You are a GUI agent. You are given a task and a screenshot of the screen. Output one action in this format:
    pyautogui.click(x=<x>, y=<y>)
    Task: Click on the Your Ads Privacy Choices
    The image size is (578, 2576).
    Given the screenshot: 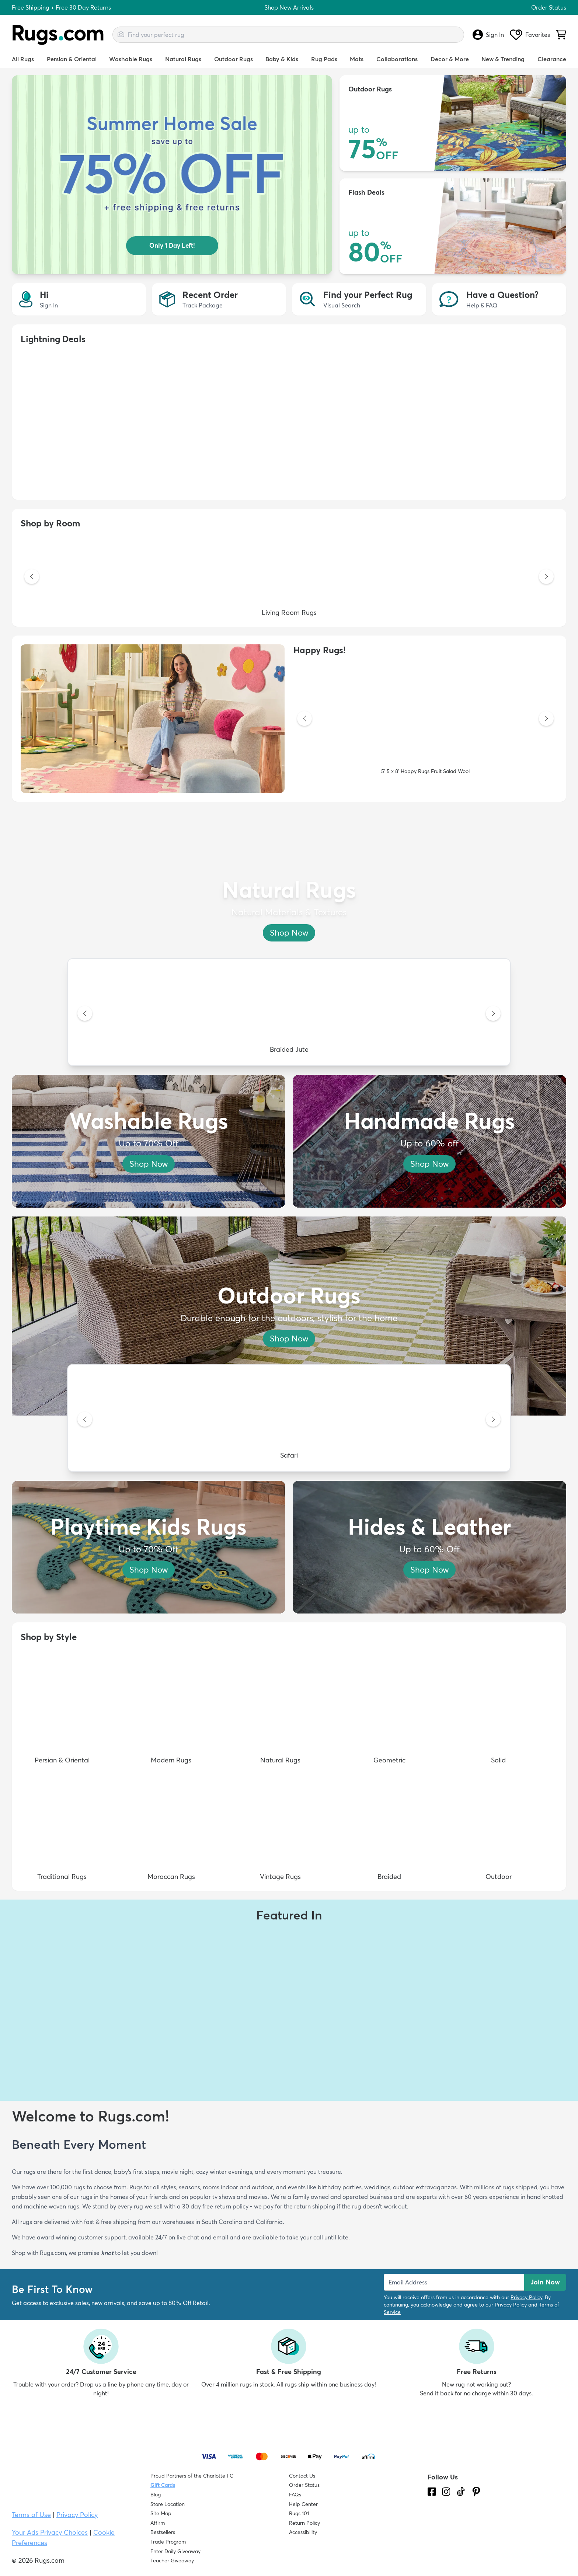 What is the action you would take?
    pyautogui.click(x=50, y=2532)
    